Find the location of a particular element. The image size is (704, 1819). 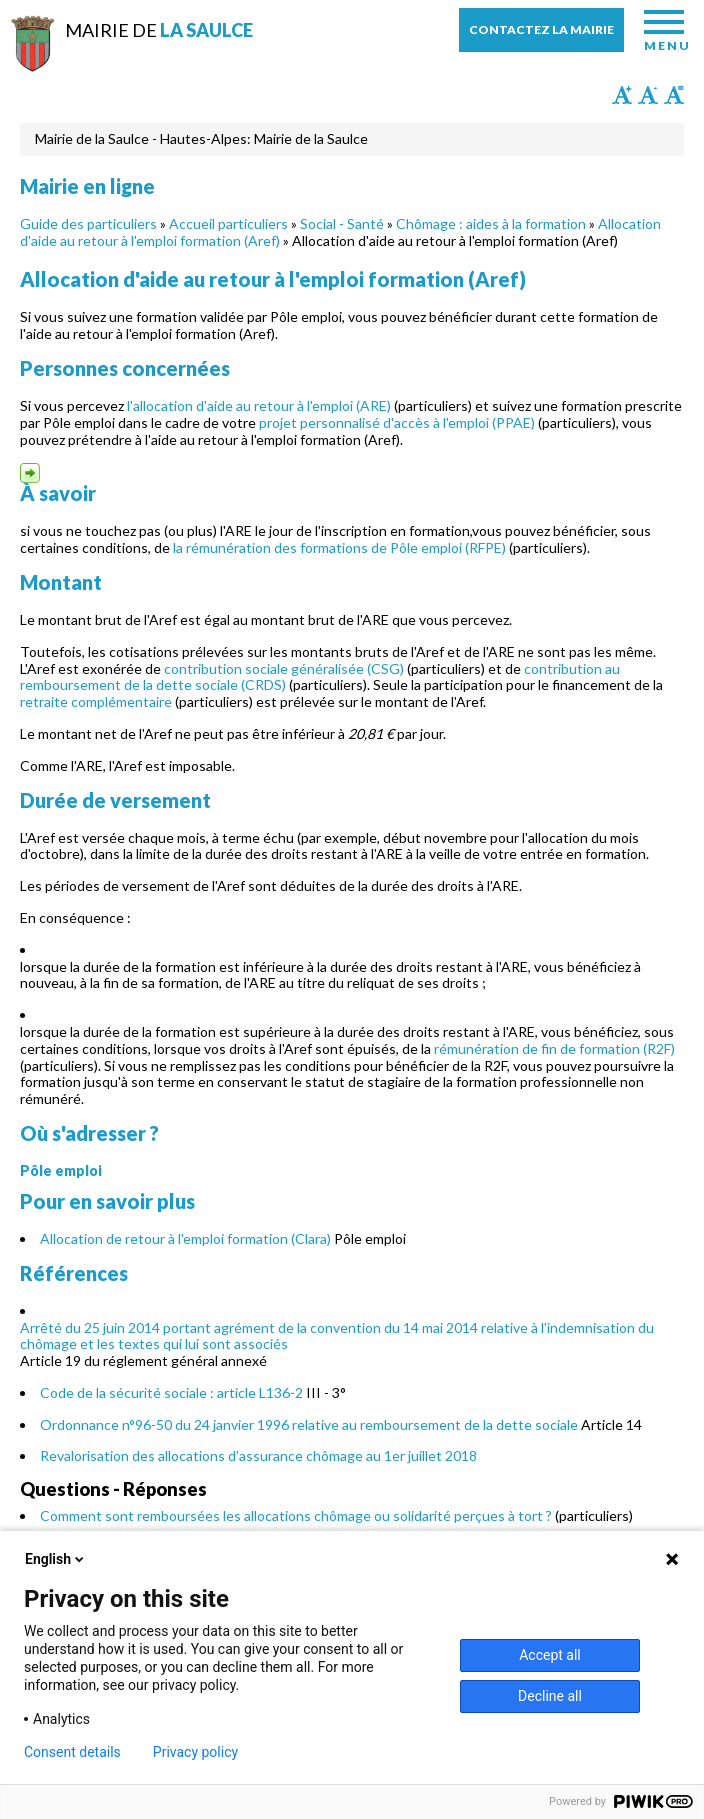

retraite complémentaire is located at coordinates (96, 701).